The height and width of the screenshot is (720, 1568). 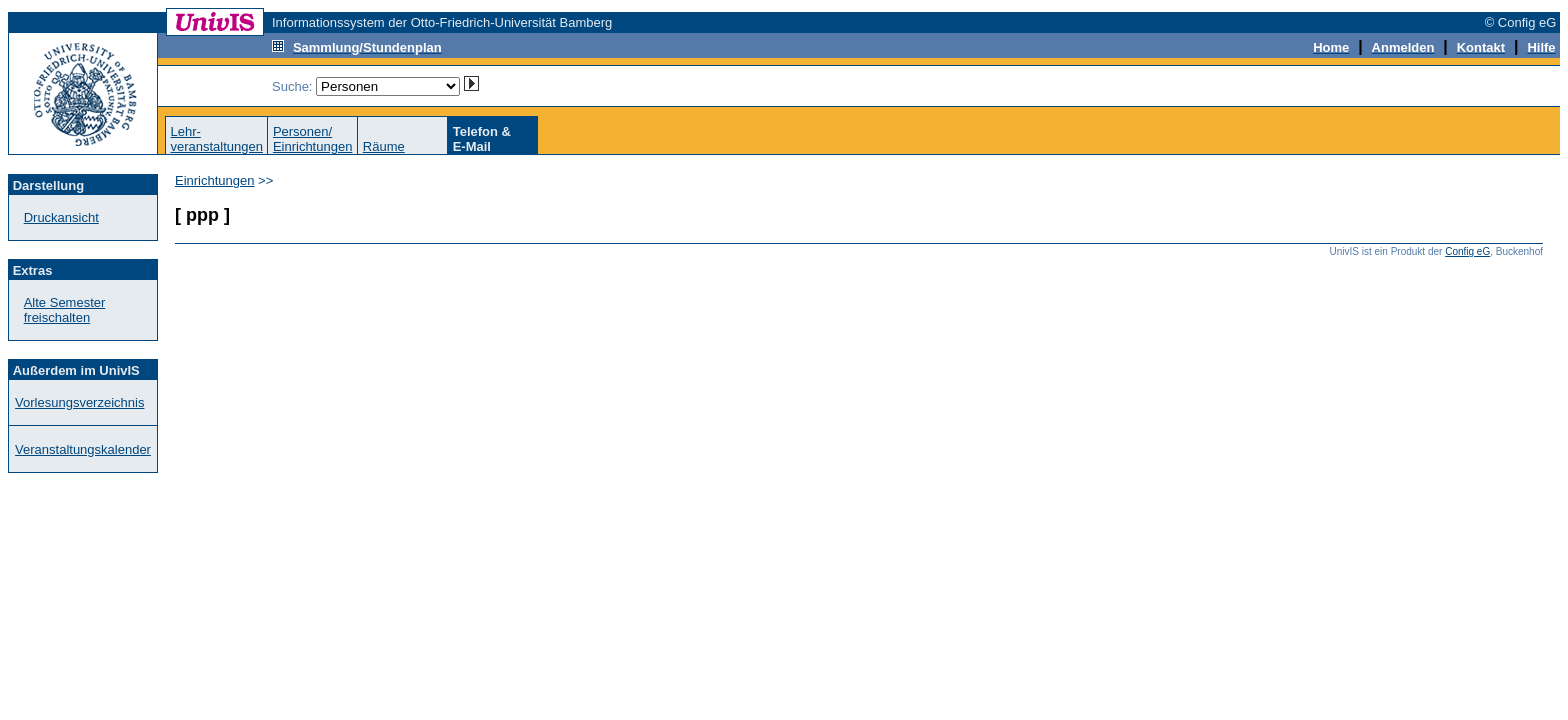 What do you see at coordinates (384, 146) in the screenshot?
I see `Räume` at bounding box center [384, 146].